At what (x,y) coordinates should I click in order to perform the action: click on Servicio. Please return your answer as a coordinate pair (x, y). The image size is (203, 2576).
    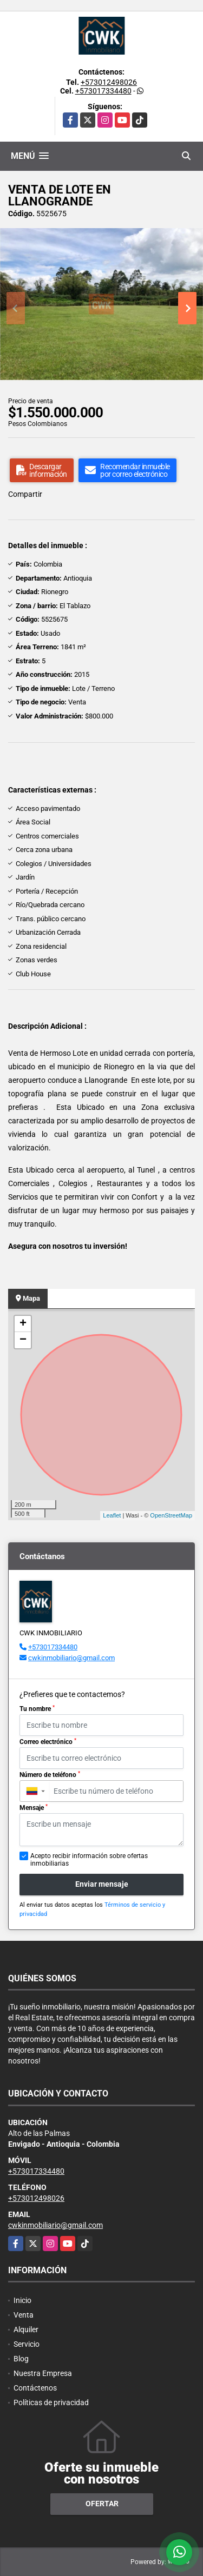
    Looking at the image, I should click on (27, 2344).